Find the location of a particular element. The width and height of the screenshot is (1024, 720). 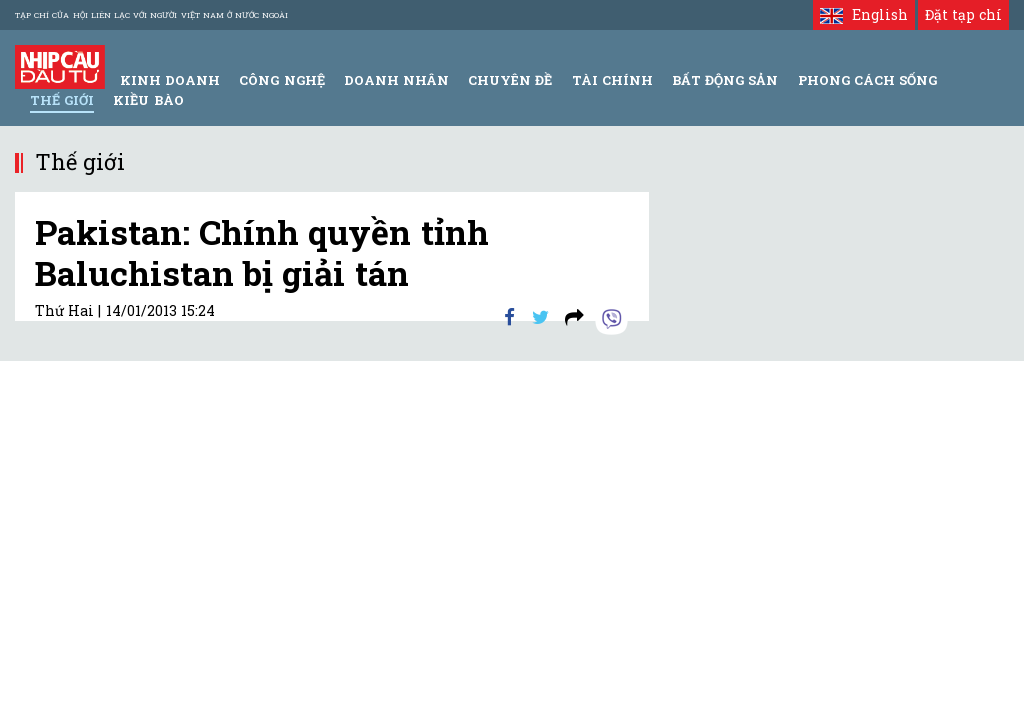

Doanh Nhân is located at coordinates (396, 80).